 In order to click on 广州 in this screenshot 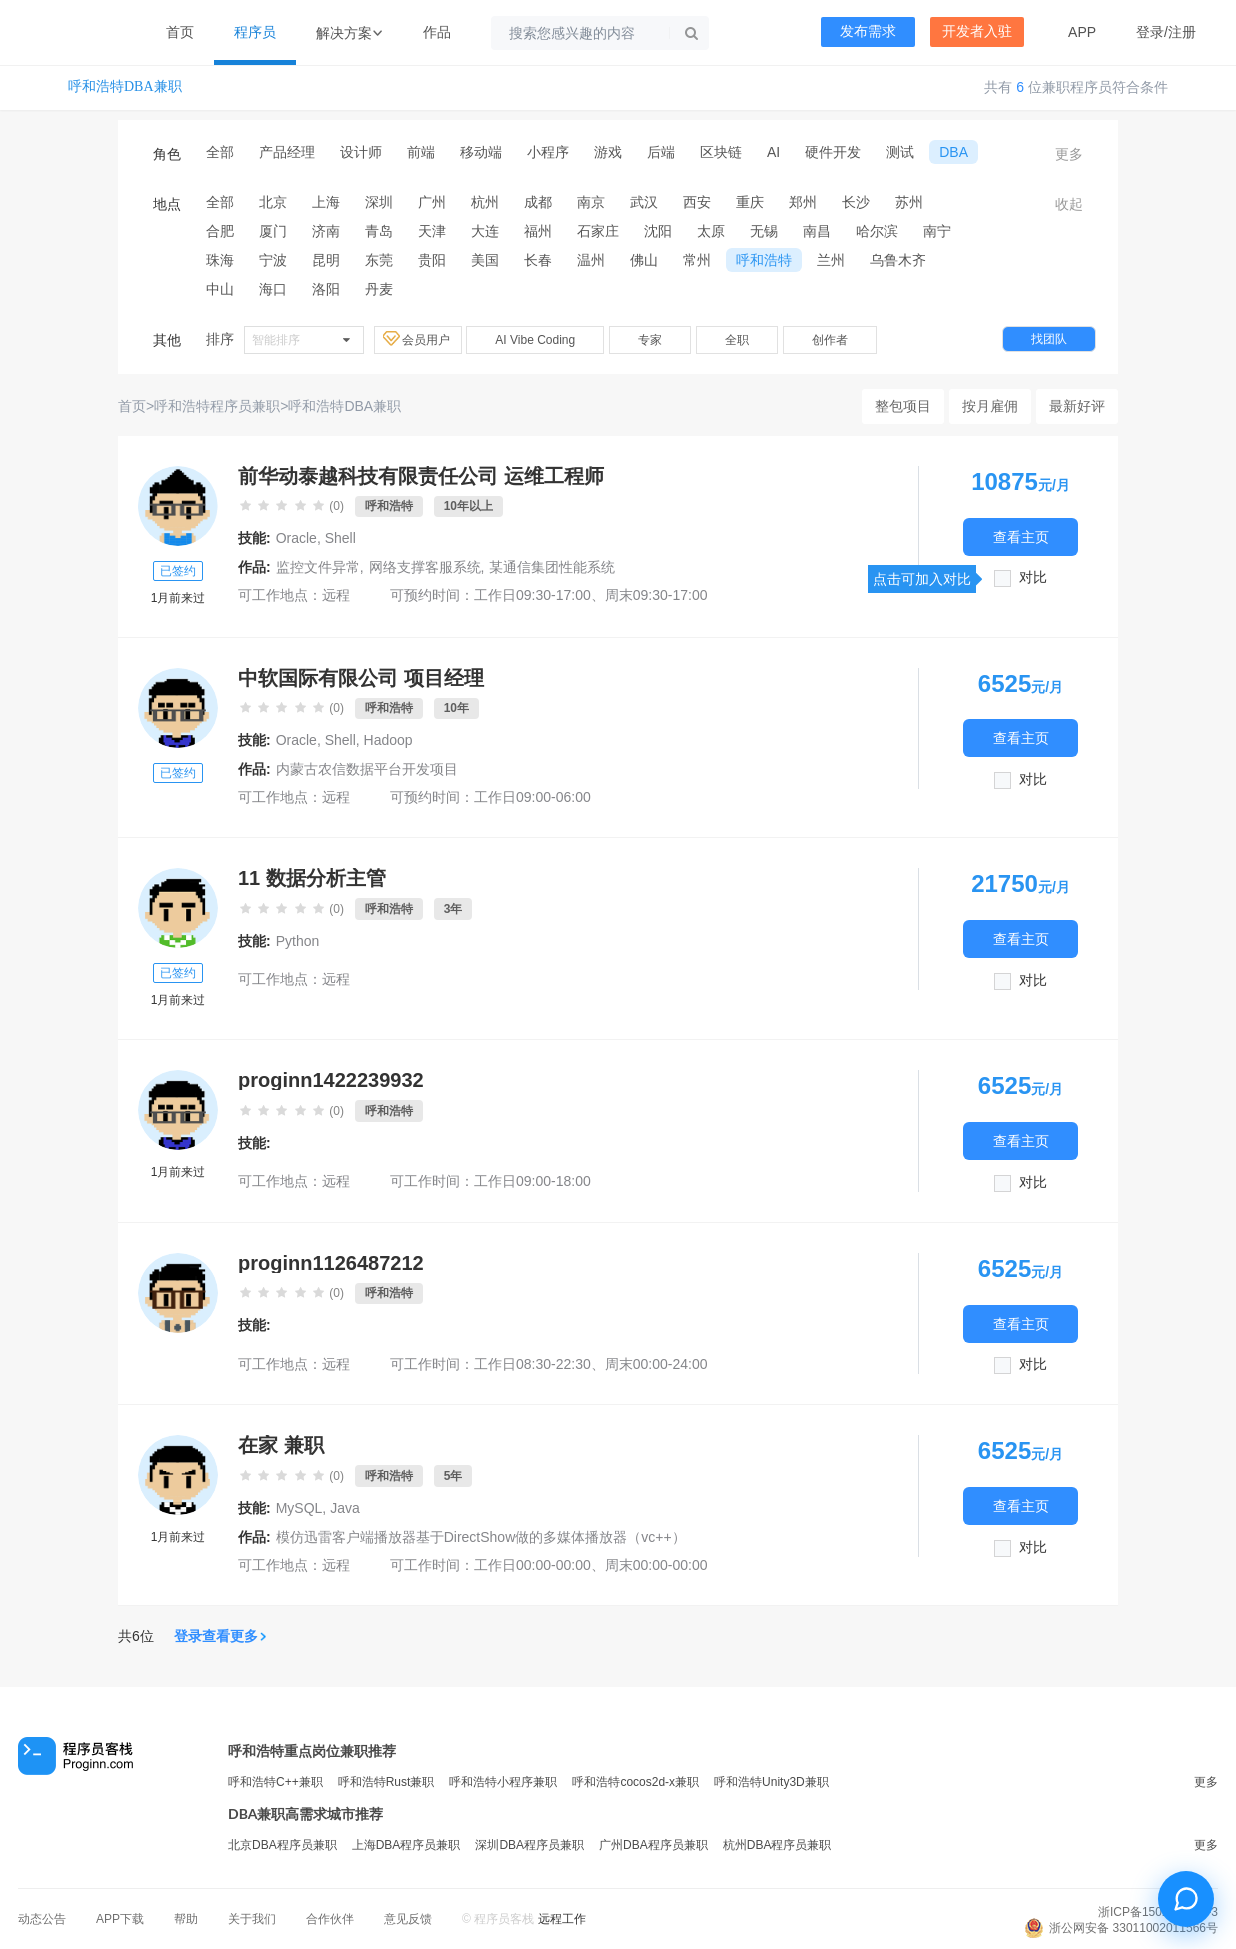, I will do `click(432, 202)`.